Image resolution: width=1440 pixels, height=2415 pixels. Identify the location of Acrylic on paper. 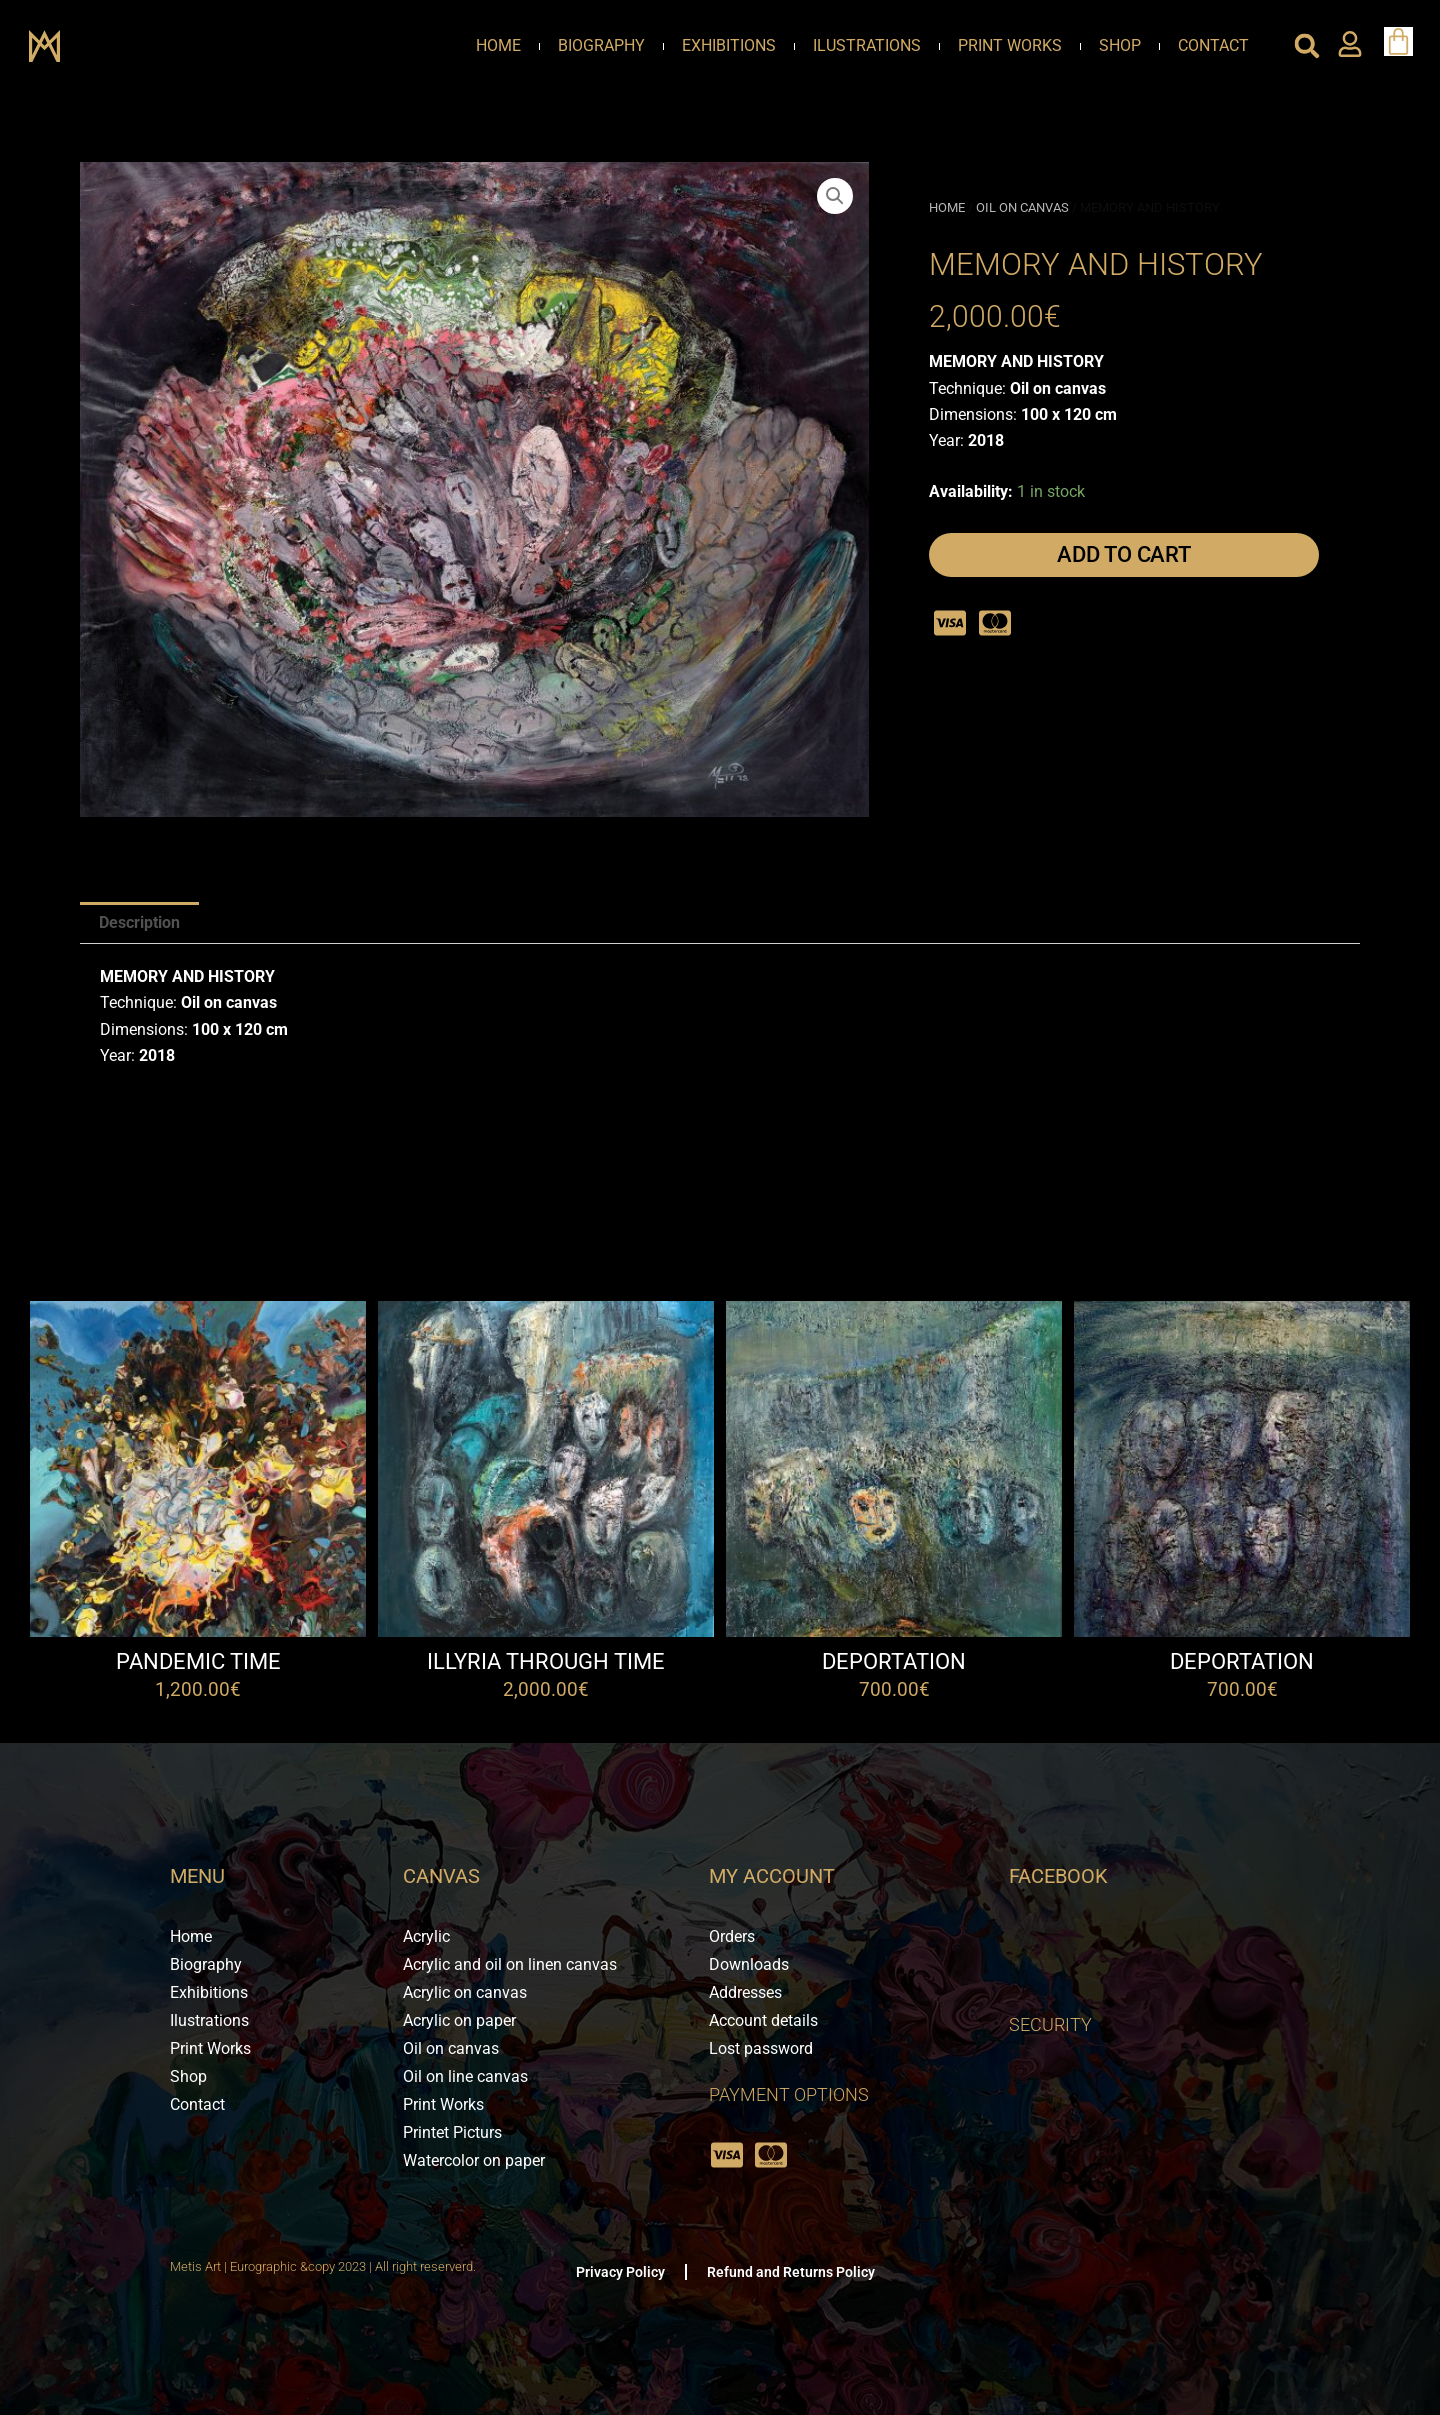
(459, 2020).